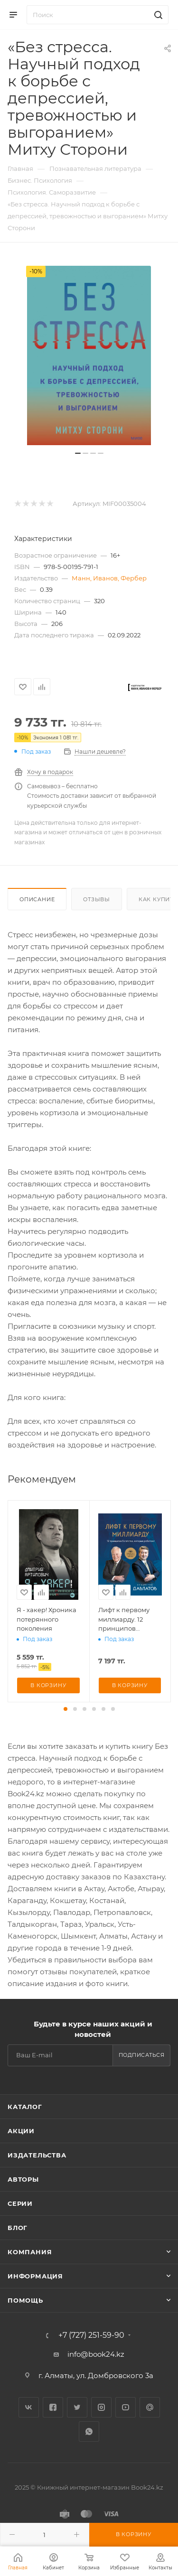 This screenshot has height=2576, width=178. Describe the element at coordinates (96, 899) in the screenshot. I see `Отзывы` at that location.